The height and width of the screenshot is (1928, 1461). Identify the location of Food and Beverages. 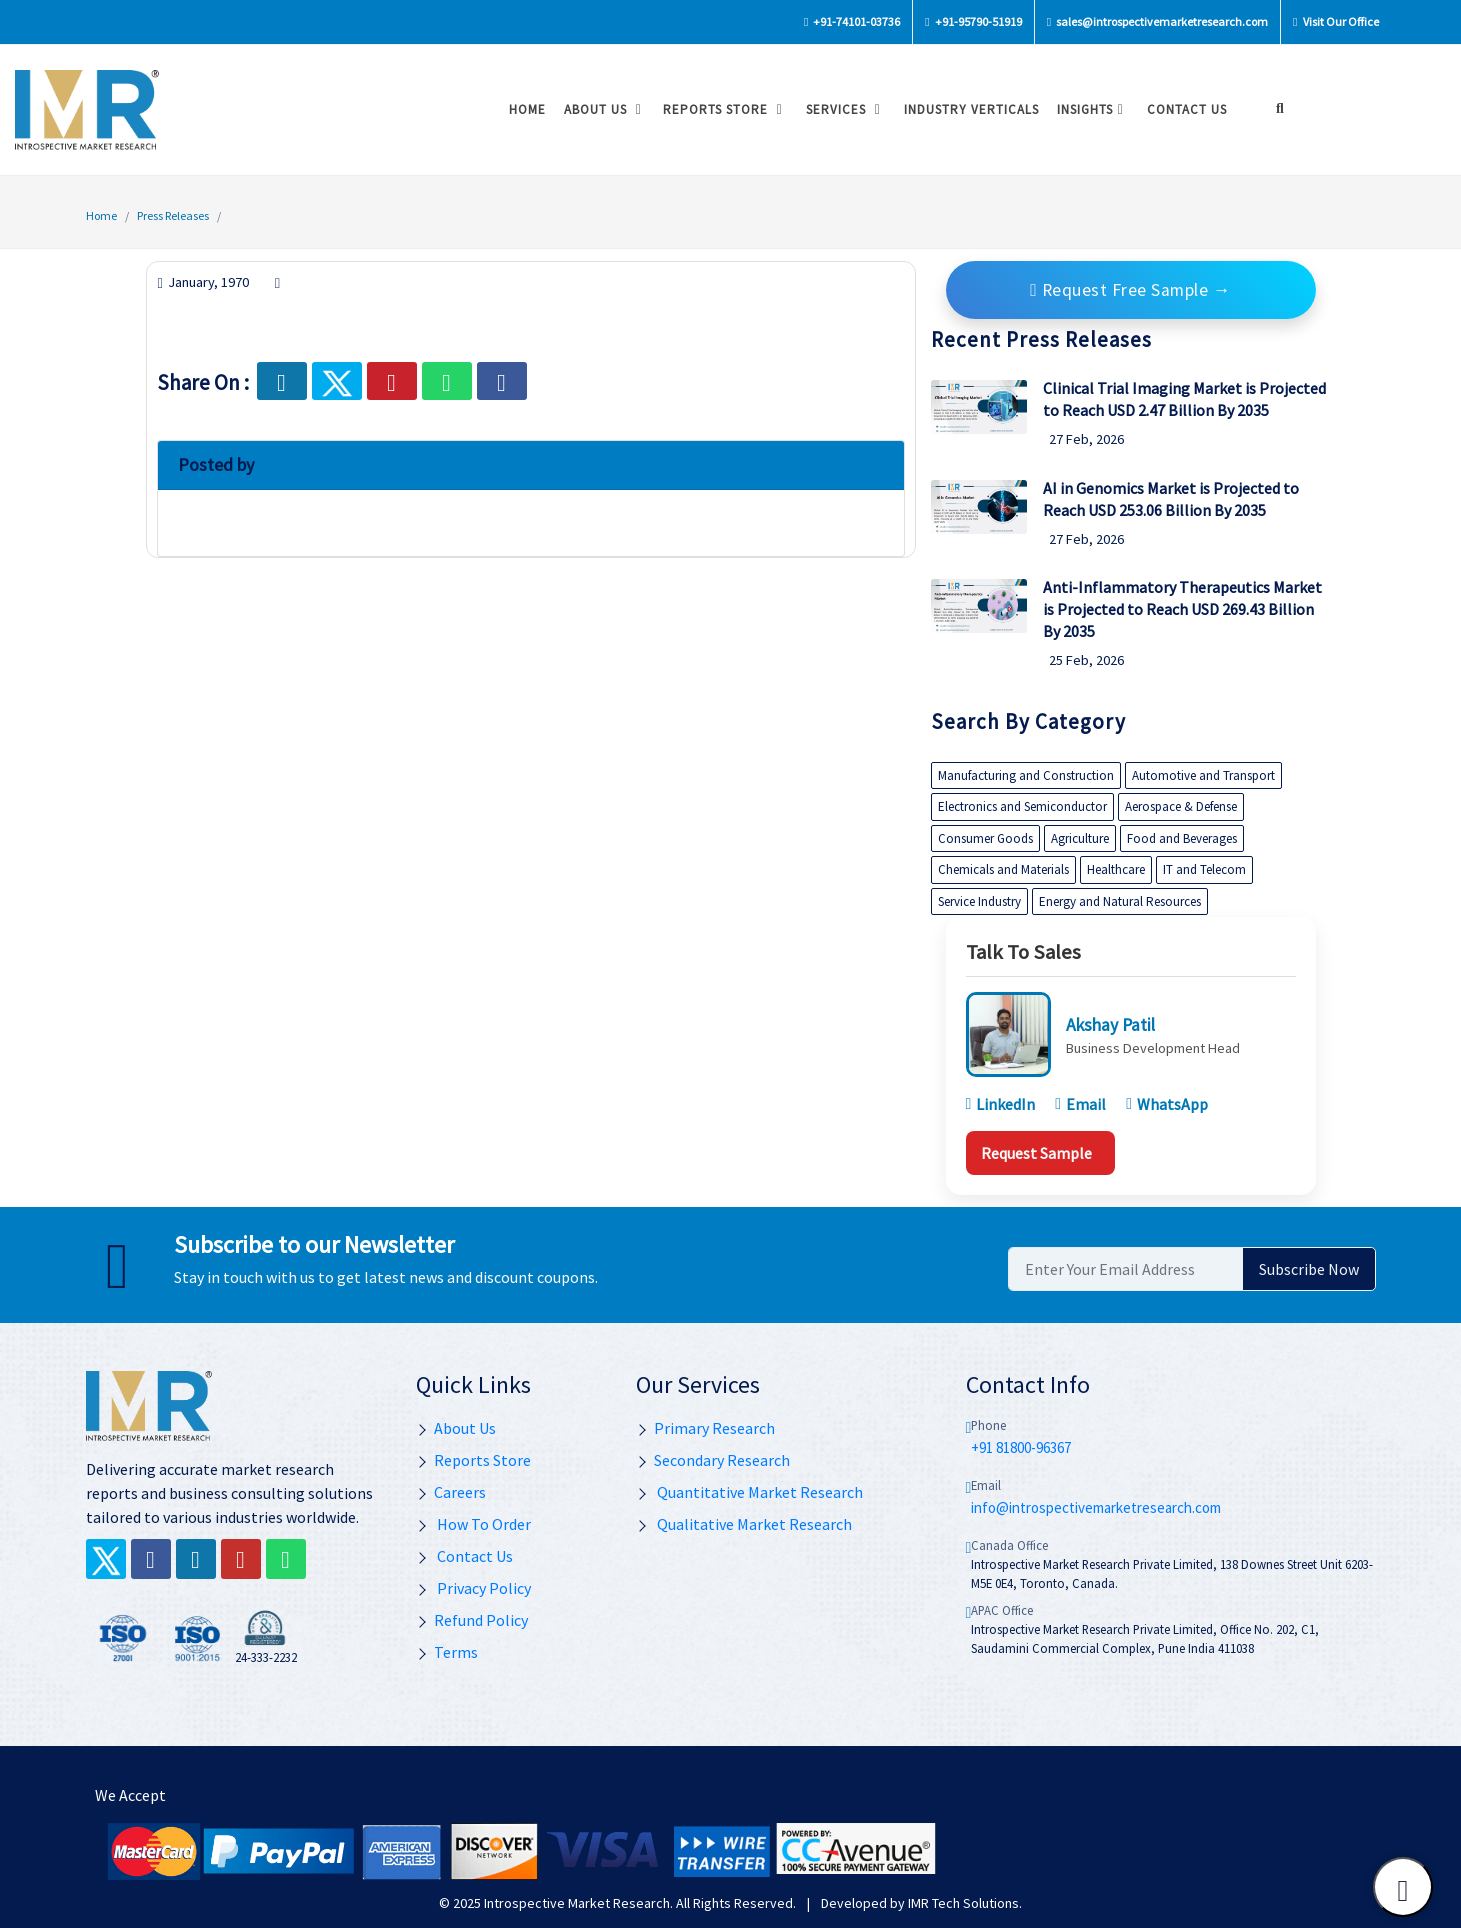
(1182, 838).